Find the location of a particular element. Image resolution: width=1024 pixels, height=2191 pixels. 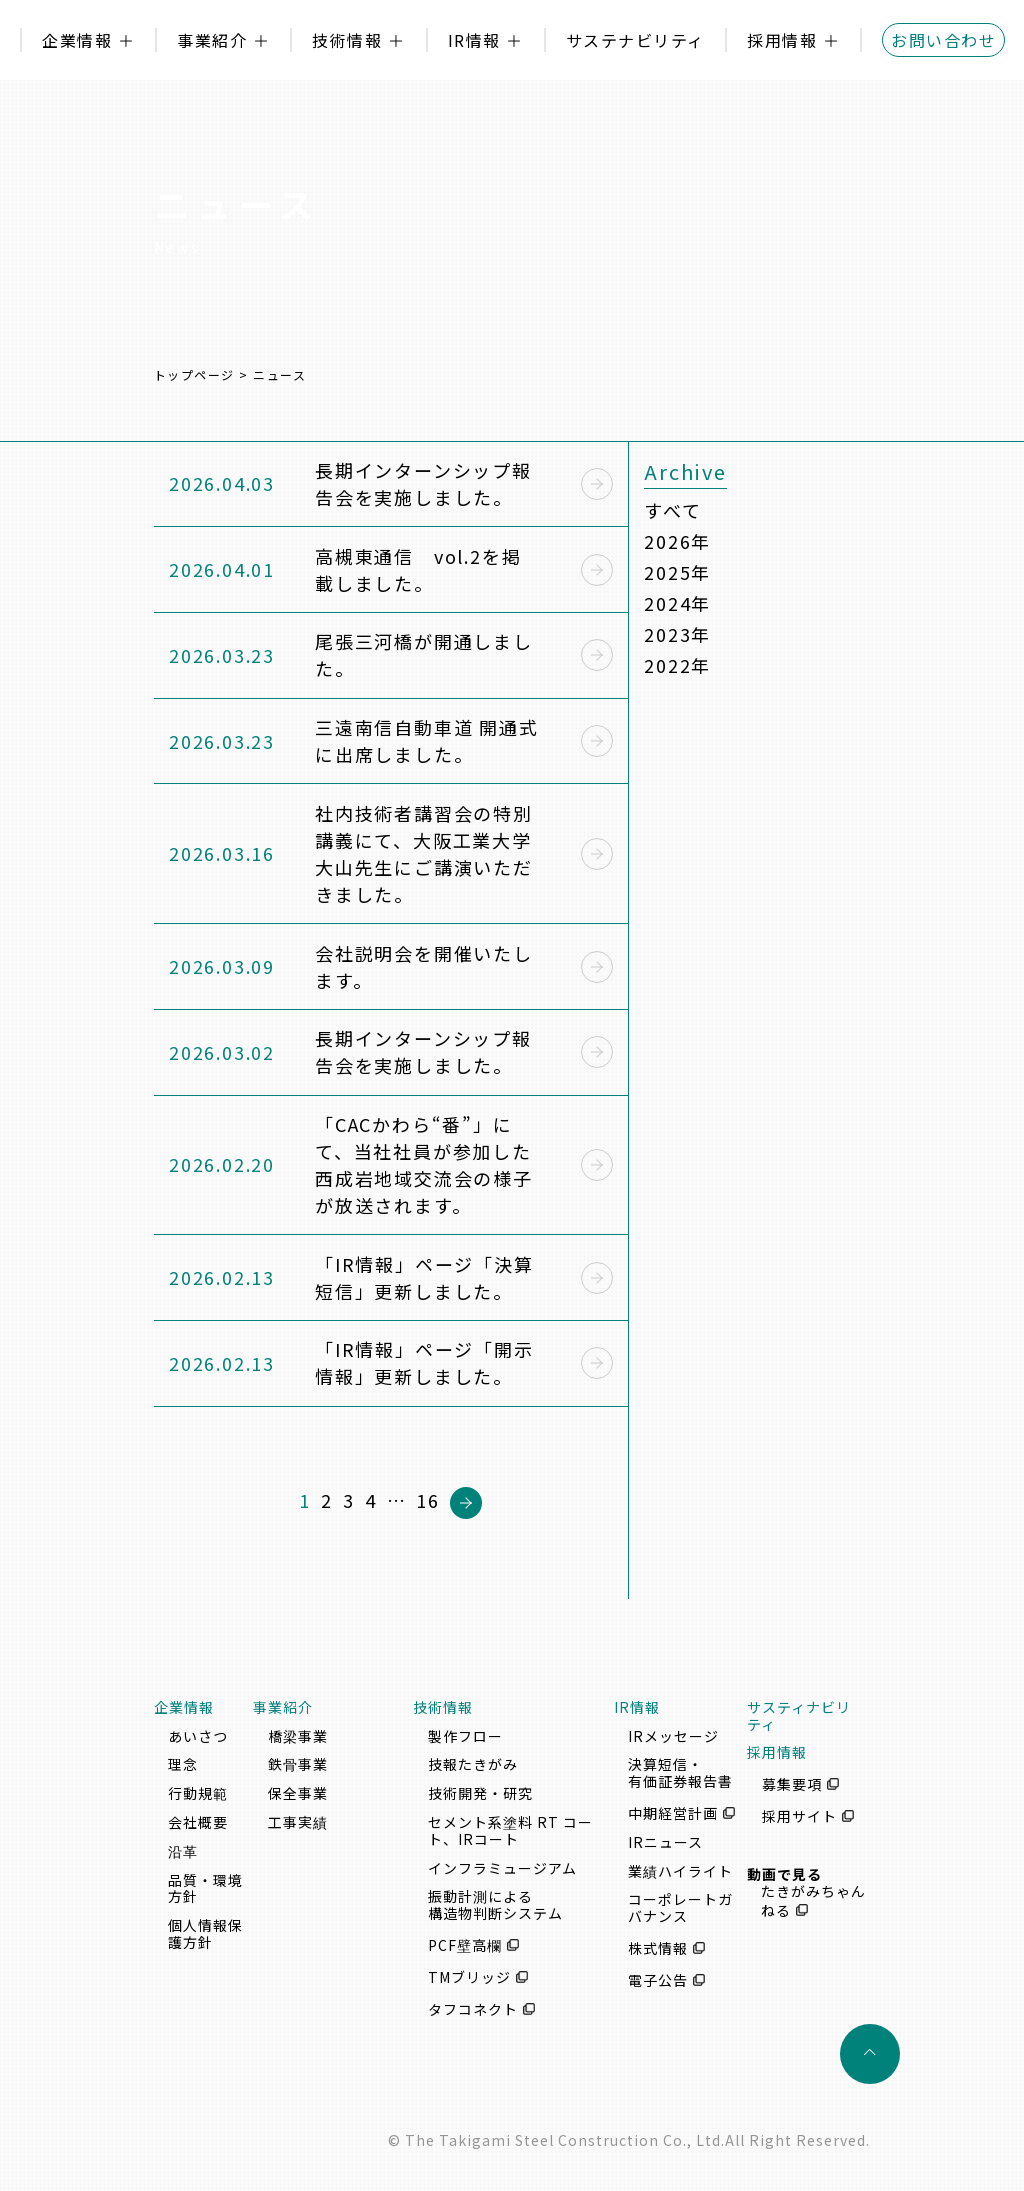

IR情報 is located at coordinates (474, 40).